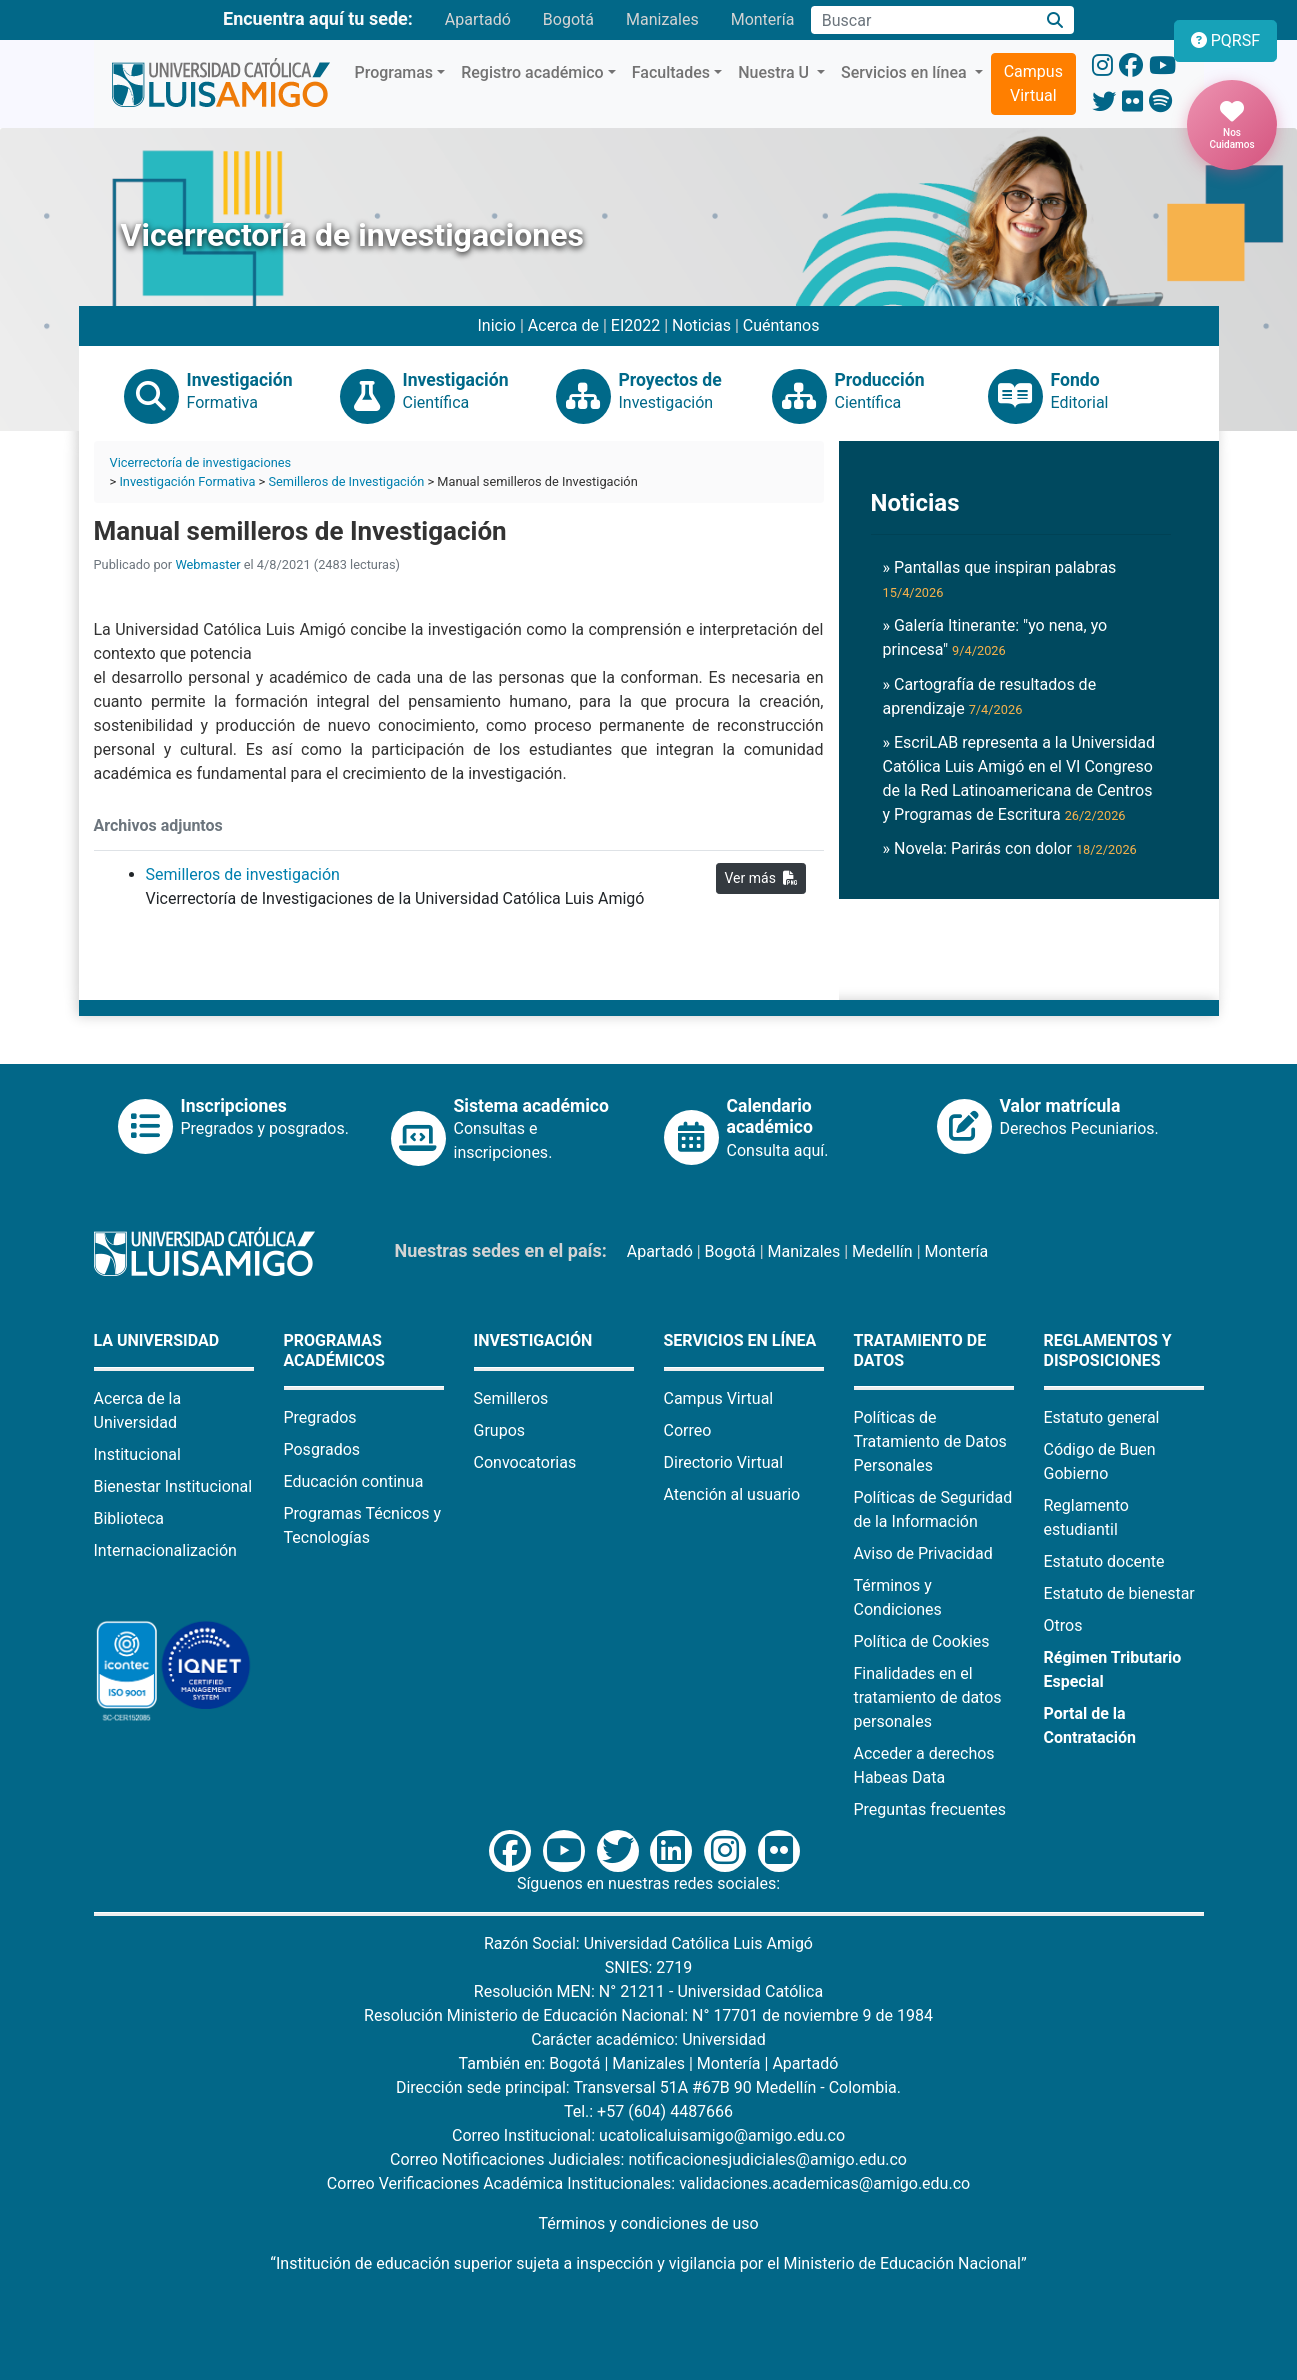 Image resolution: width=1297 pixels, height=2380 pixels. I want to click on Cuéntanos, so click(781, 325).